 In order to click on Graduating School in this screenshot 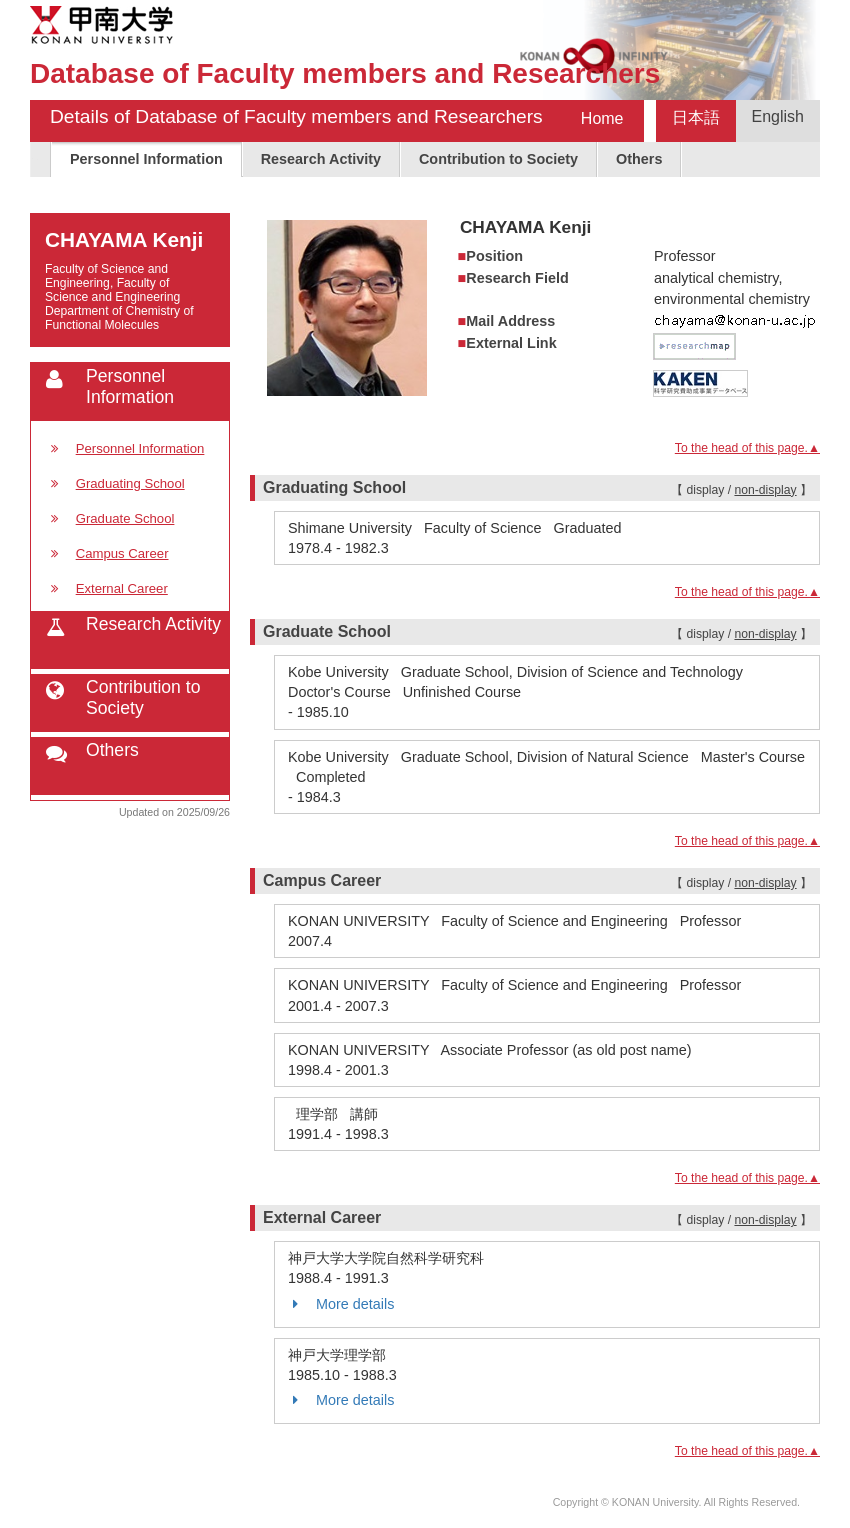, I will do `click(130, 483)`.